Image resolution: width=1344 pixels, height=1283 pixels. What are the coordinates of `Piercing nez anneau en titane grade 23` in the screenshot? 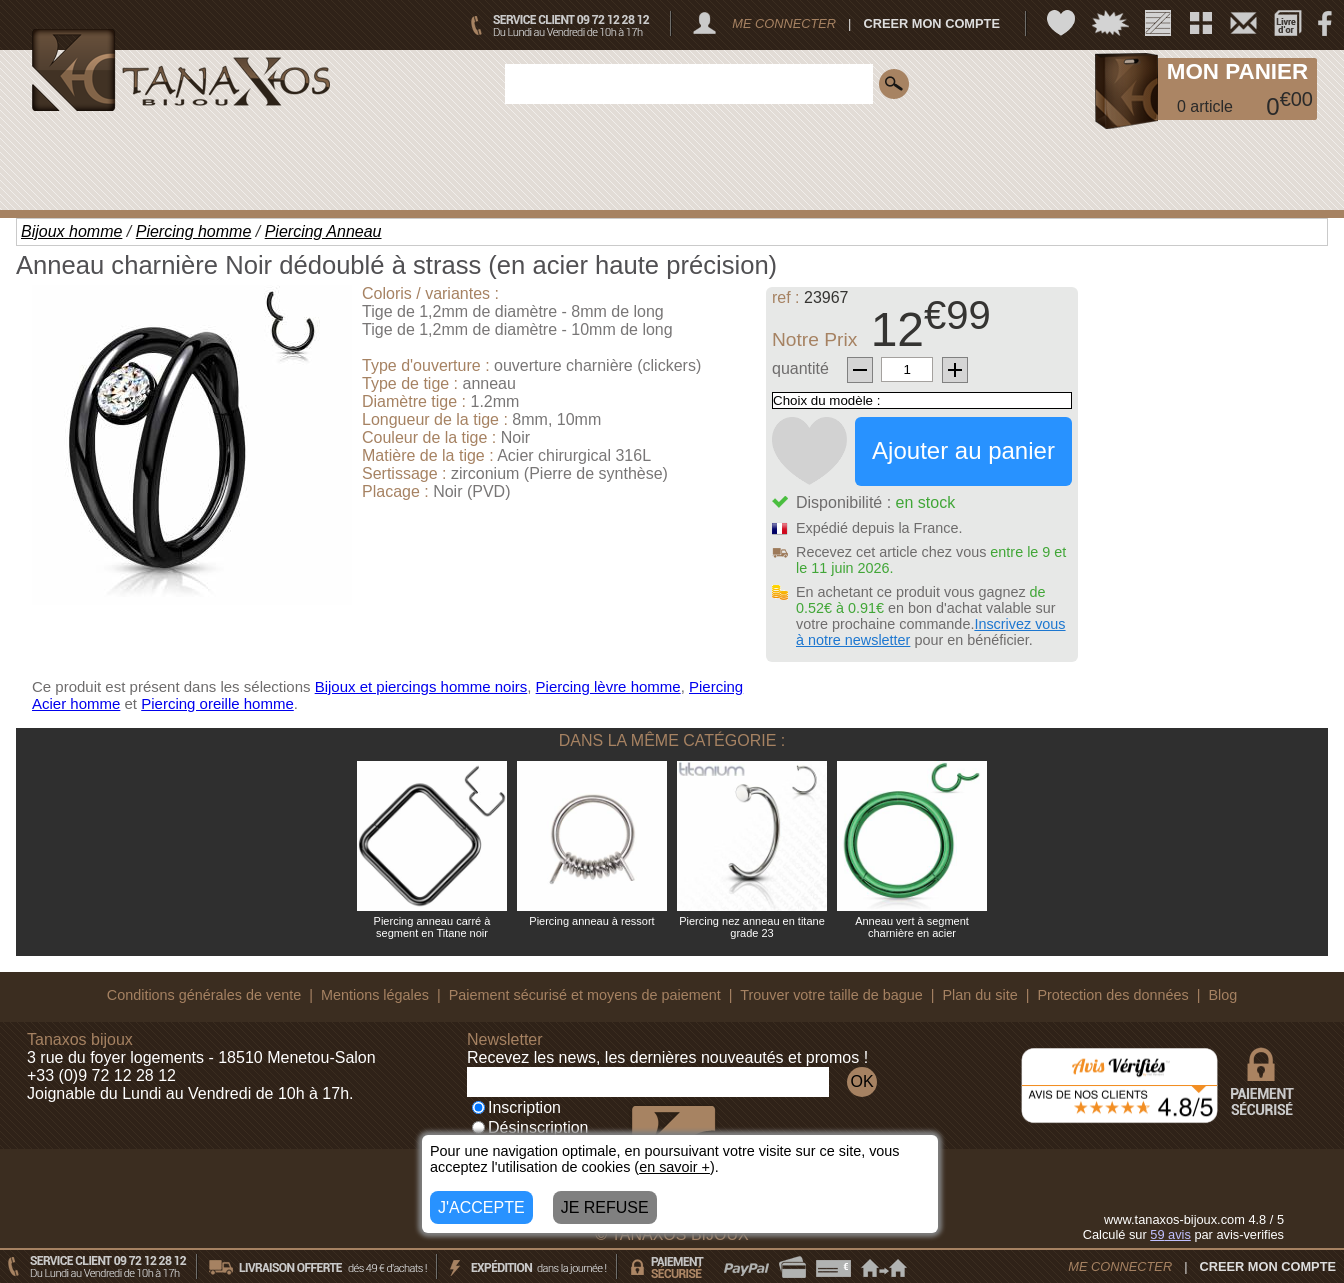 It's located at (752, 927).